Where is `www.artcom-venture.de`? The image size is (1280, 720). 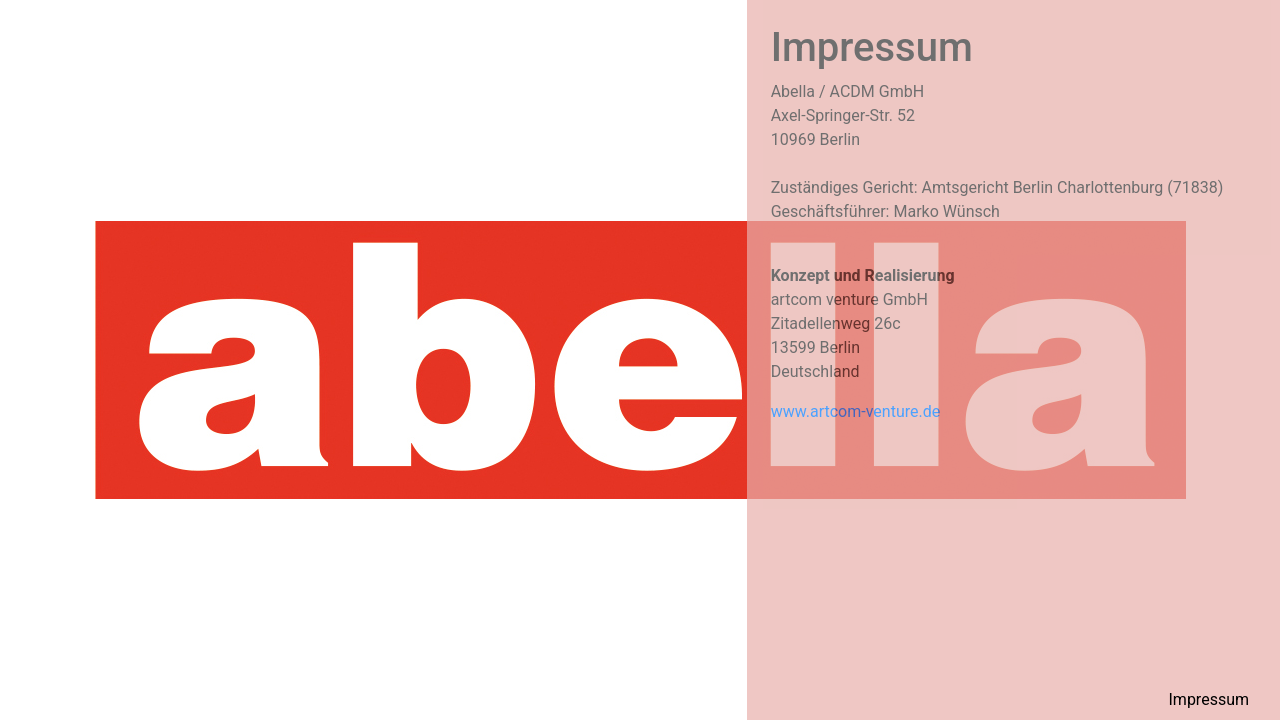 www.artcom-venture.de is located at coordinates (856, 411).